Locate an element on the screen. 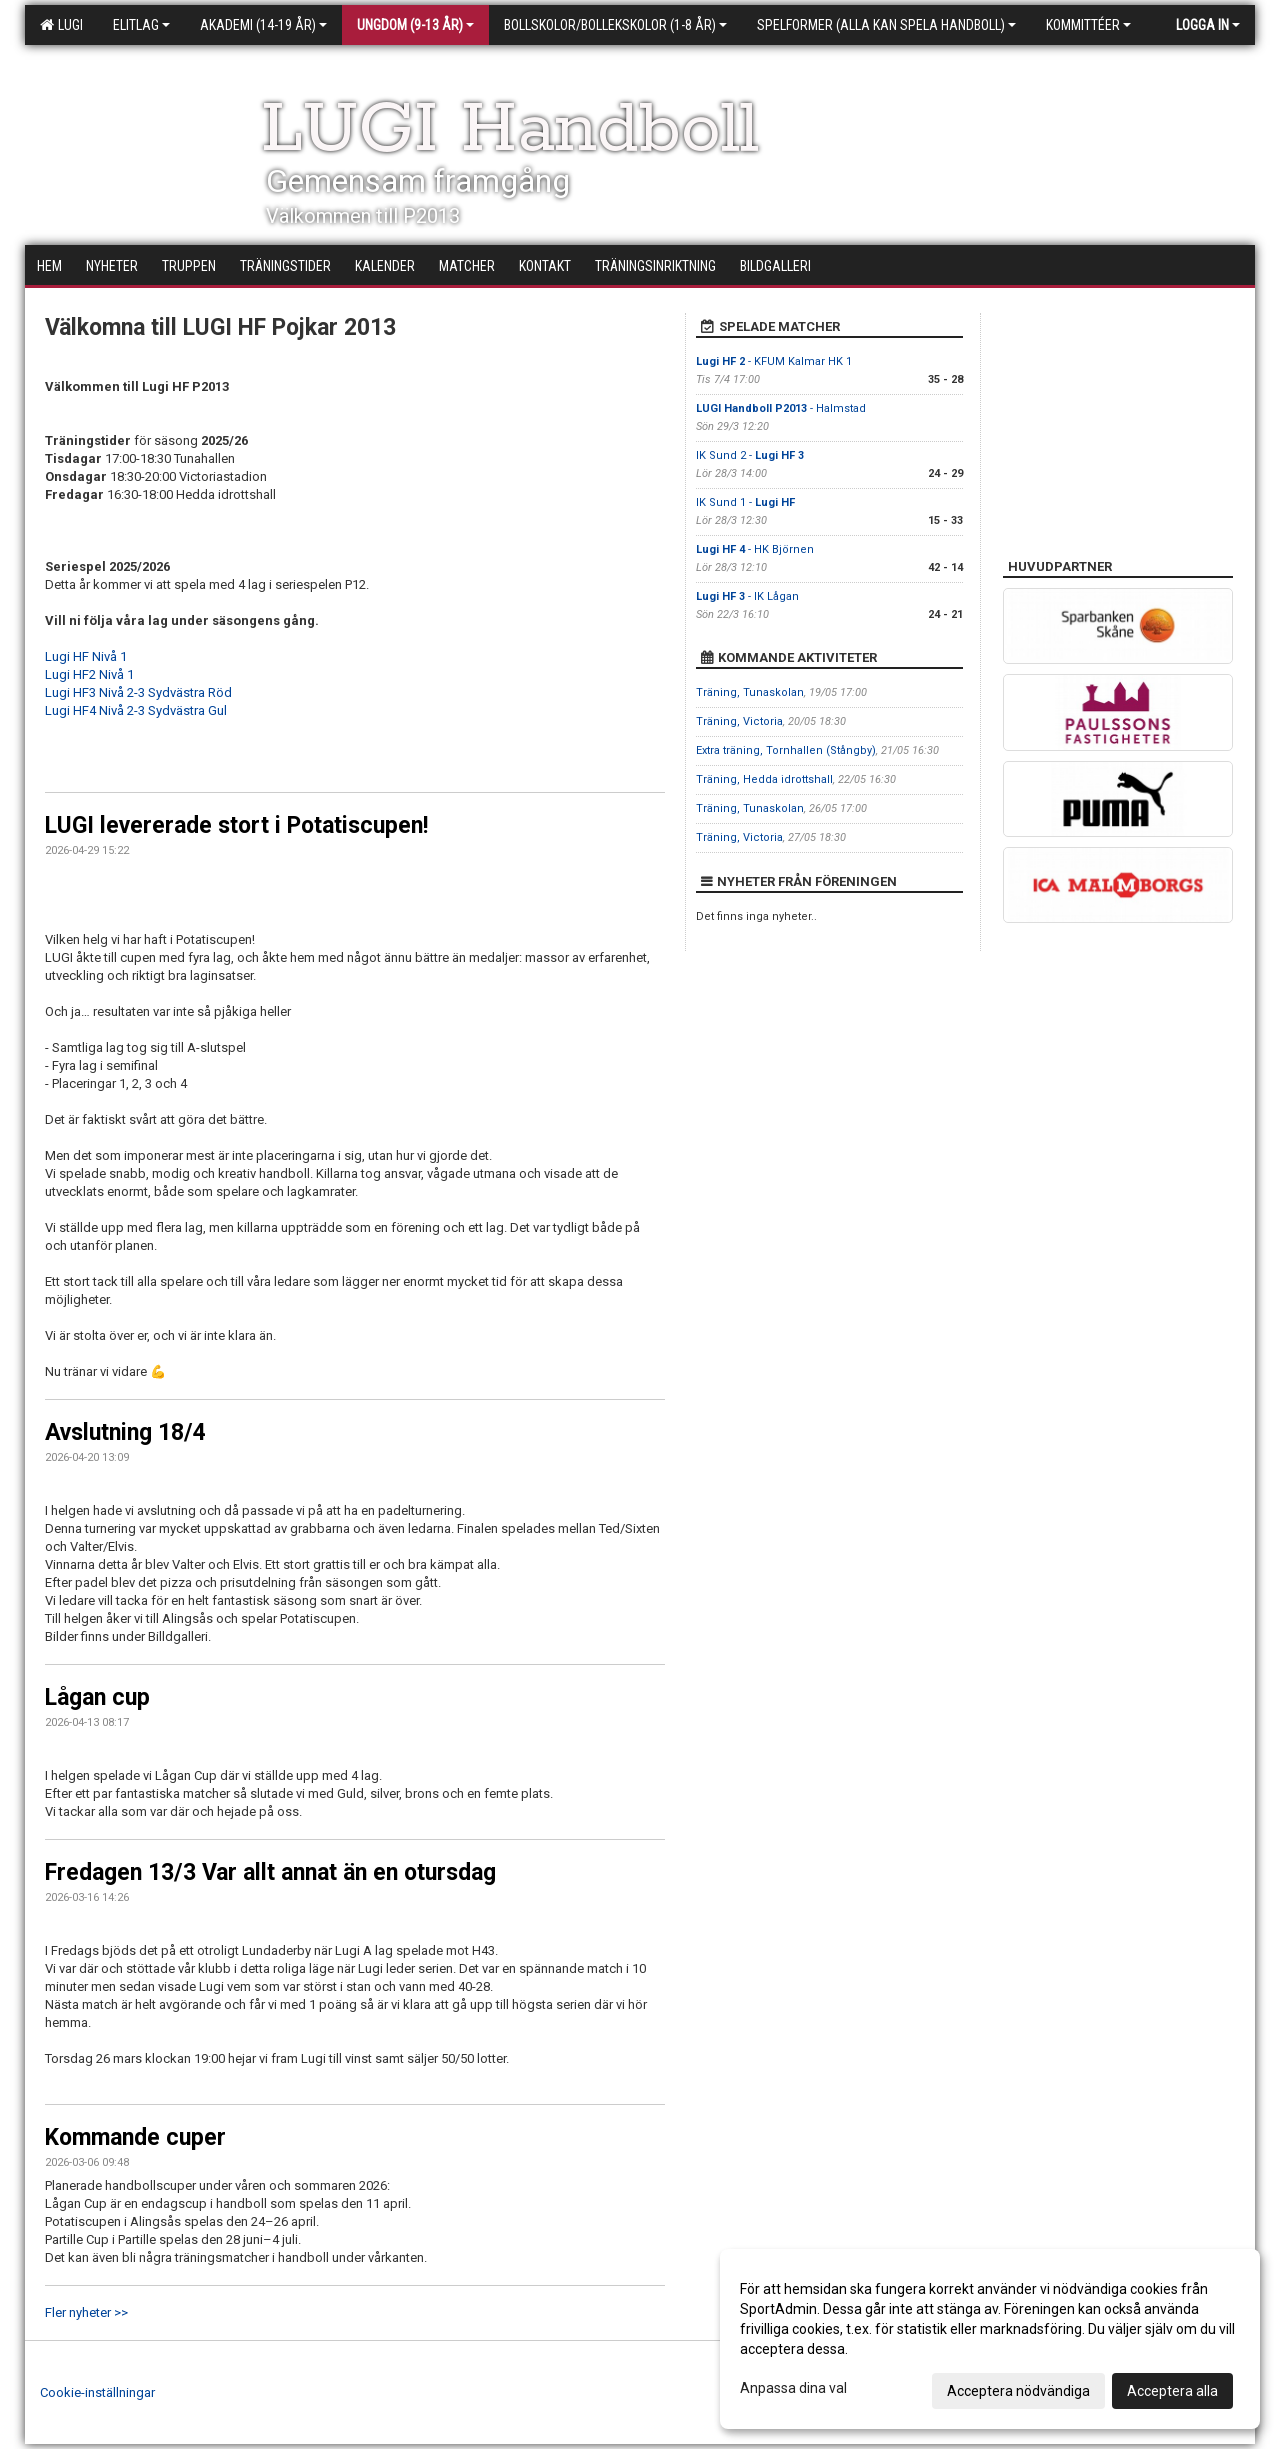 This screenshot has height=2449, width=1280. Anpassa dina val is located at coordinates (793, 2388).